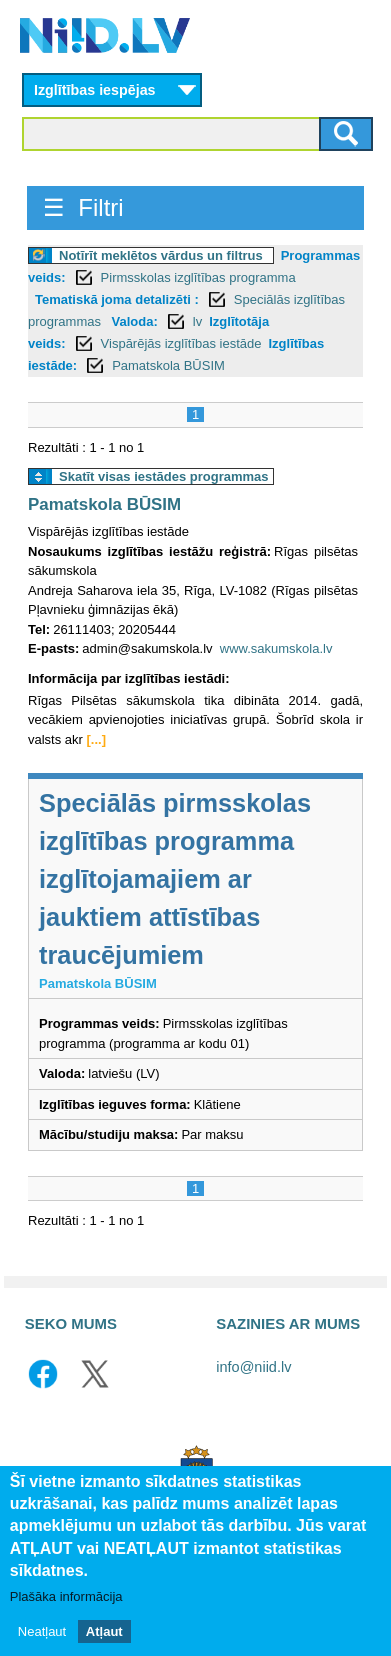  Describe the element at coordinates (66, 1596) in the screenshot. I see `Plašāka informācija` at that location.